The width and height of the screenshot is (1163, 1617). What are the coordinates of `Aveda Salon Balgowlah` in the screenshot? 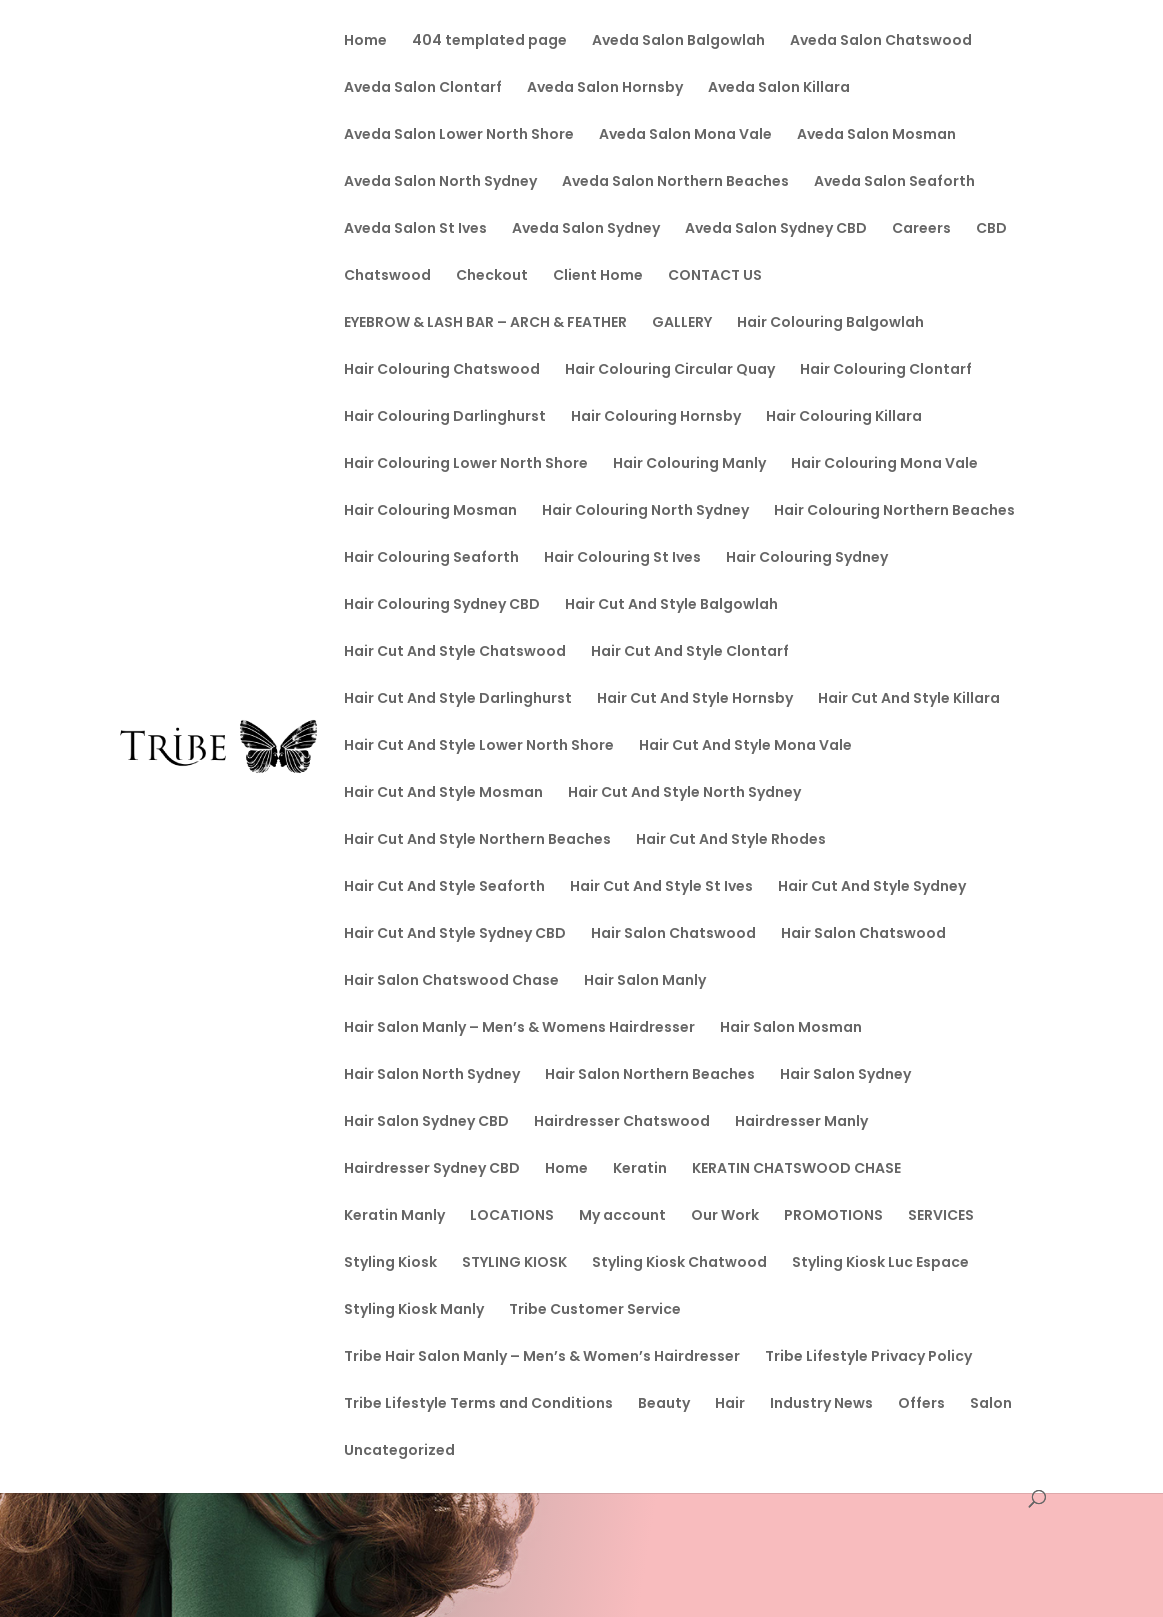 It's located at (678, 41).